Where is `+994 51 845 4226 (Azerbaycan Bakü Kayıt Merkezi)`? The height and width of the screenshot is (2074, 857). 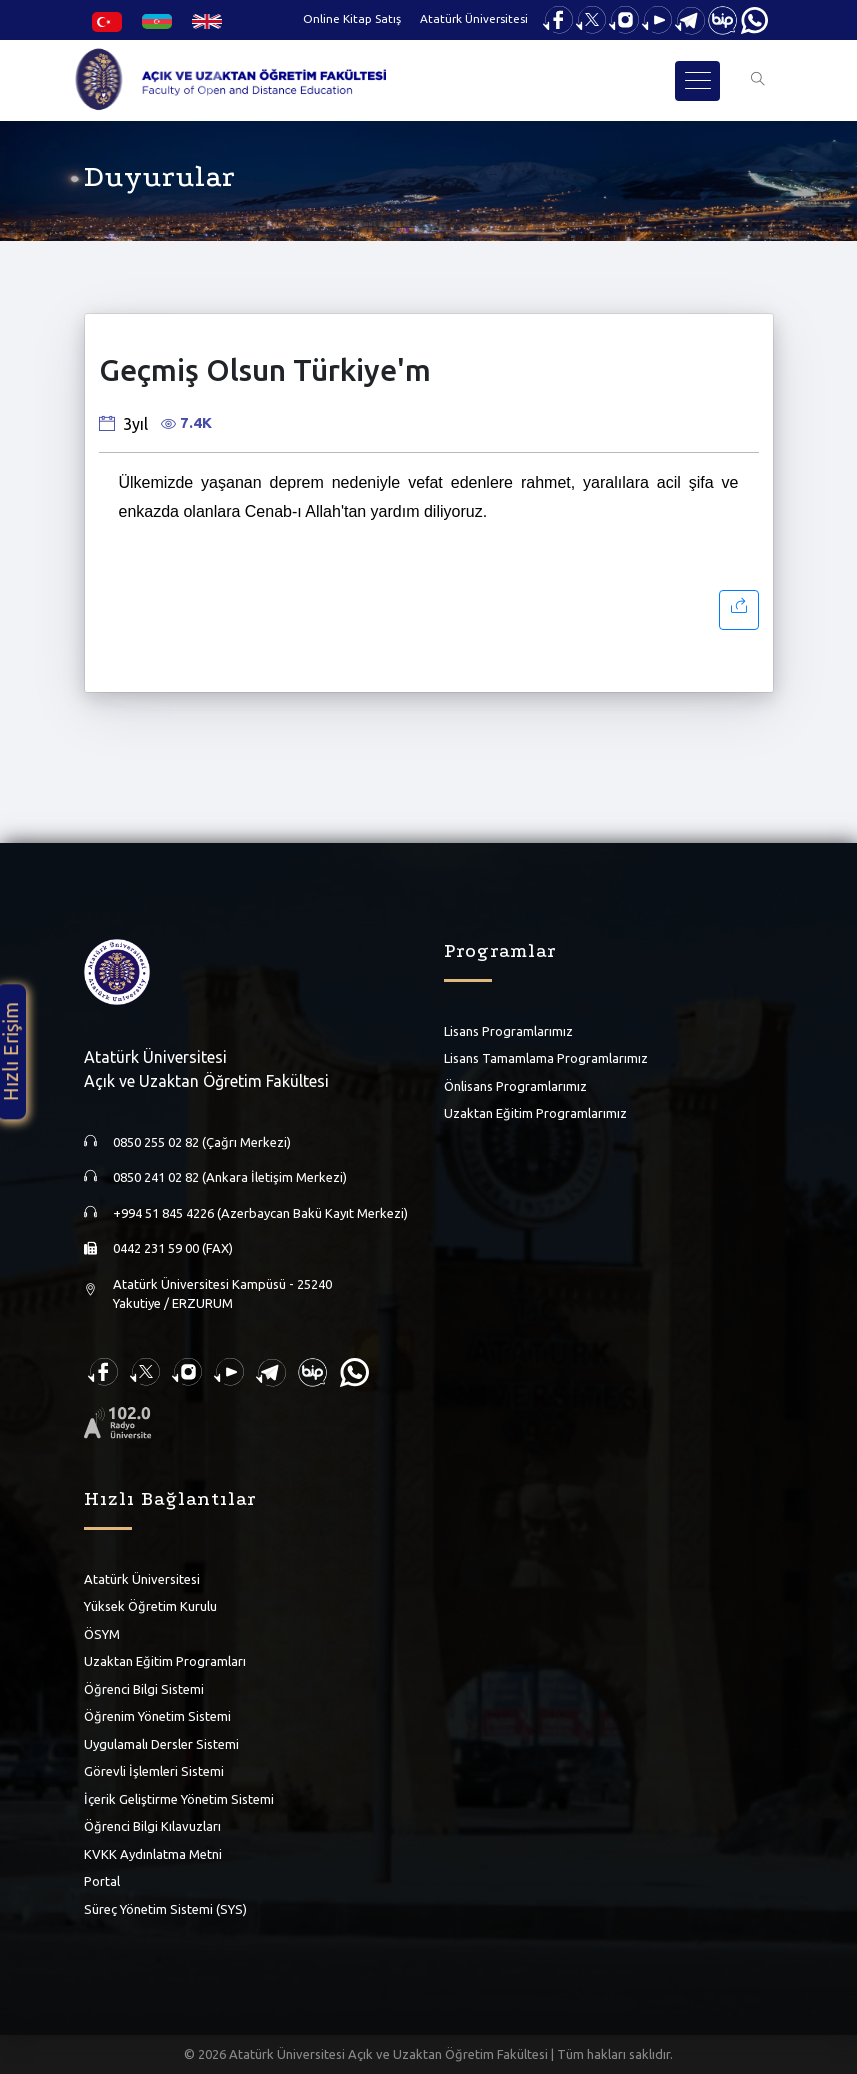
+994 51 845 4226 (Azerbaycan Bakü Kayıt Merkezi) is located at coordinates (260, 1212).